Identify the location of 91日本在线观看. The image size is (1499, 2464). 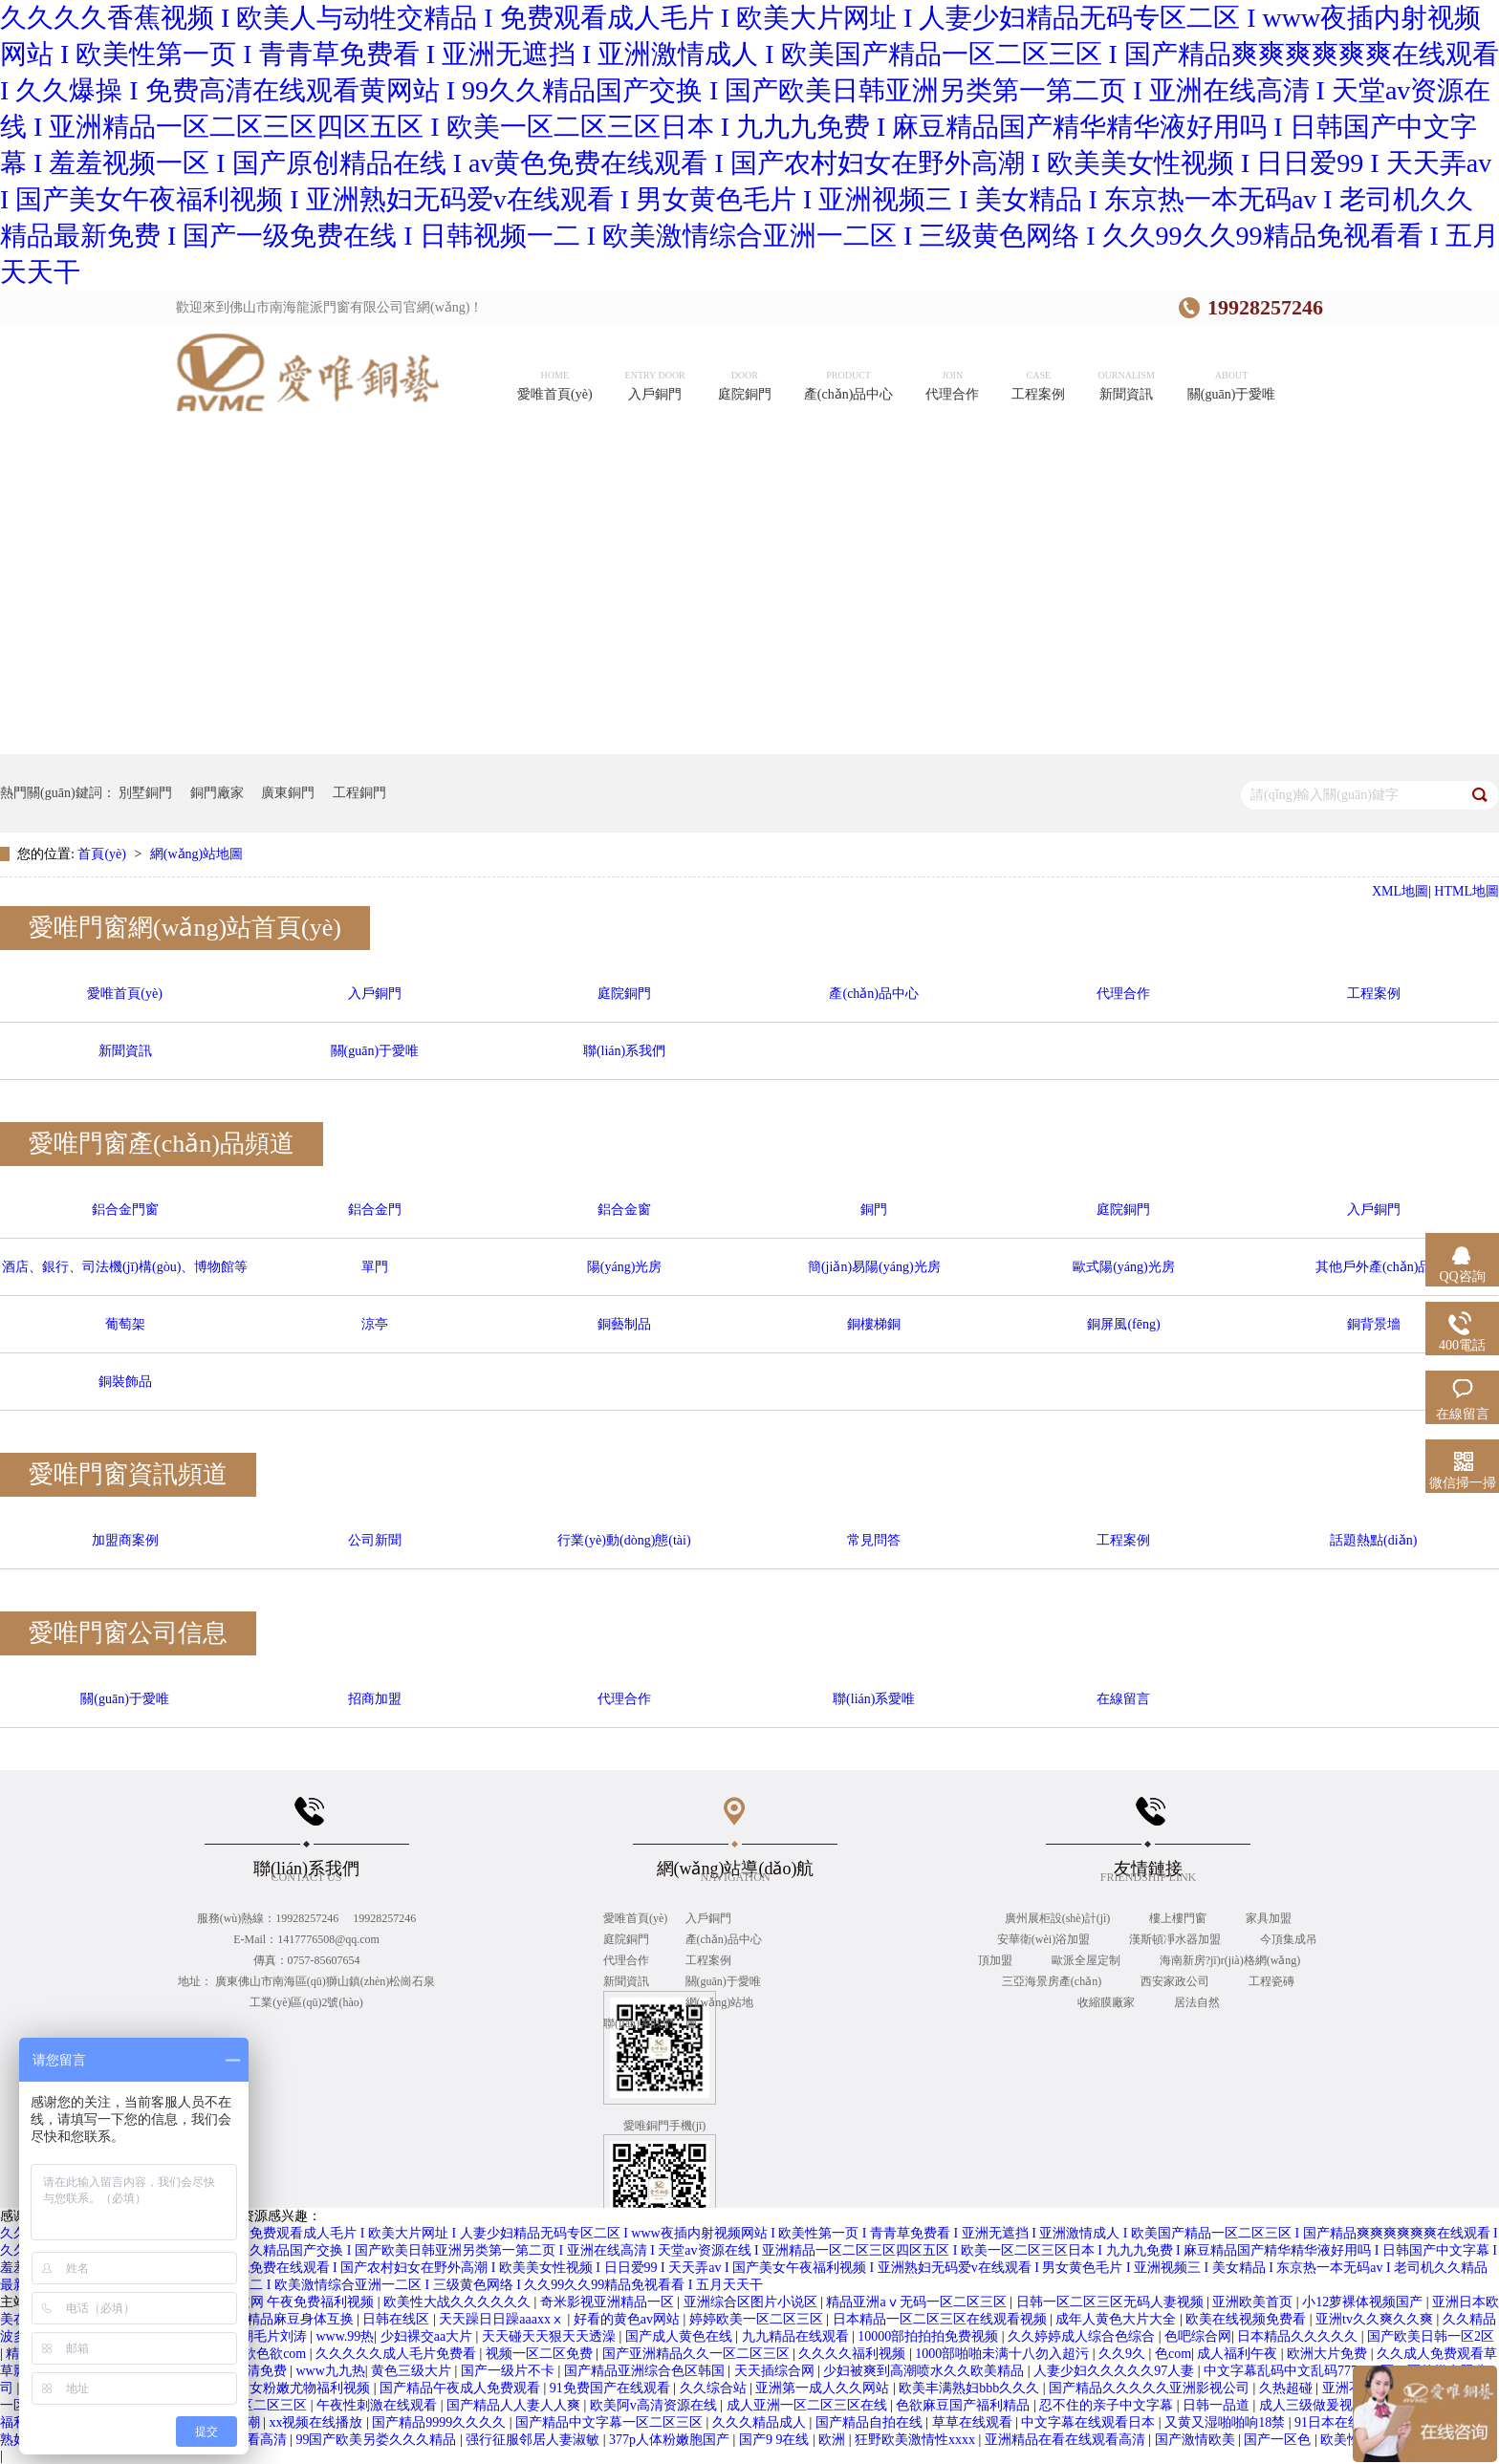
(1343, 2422).